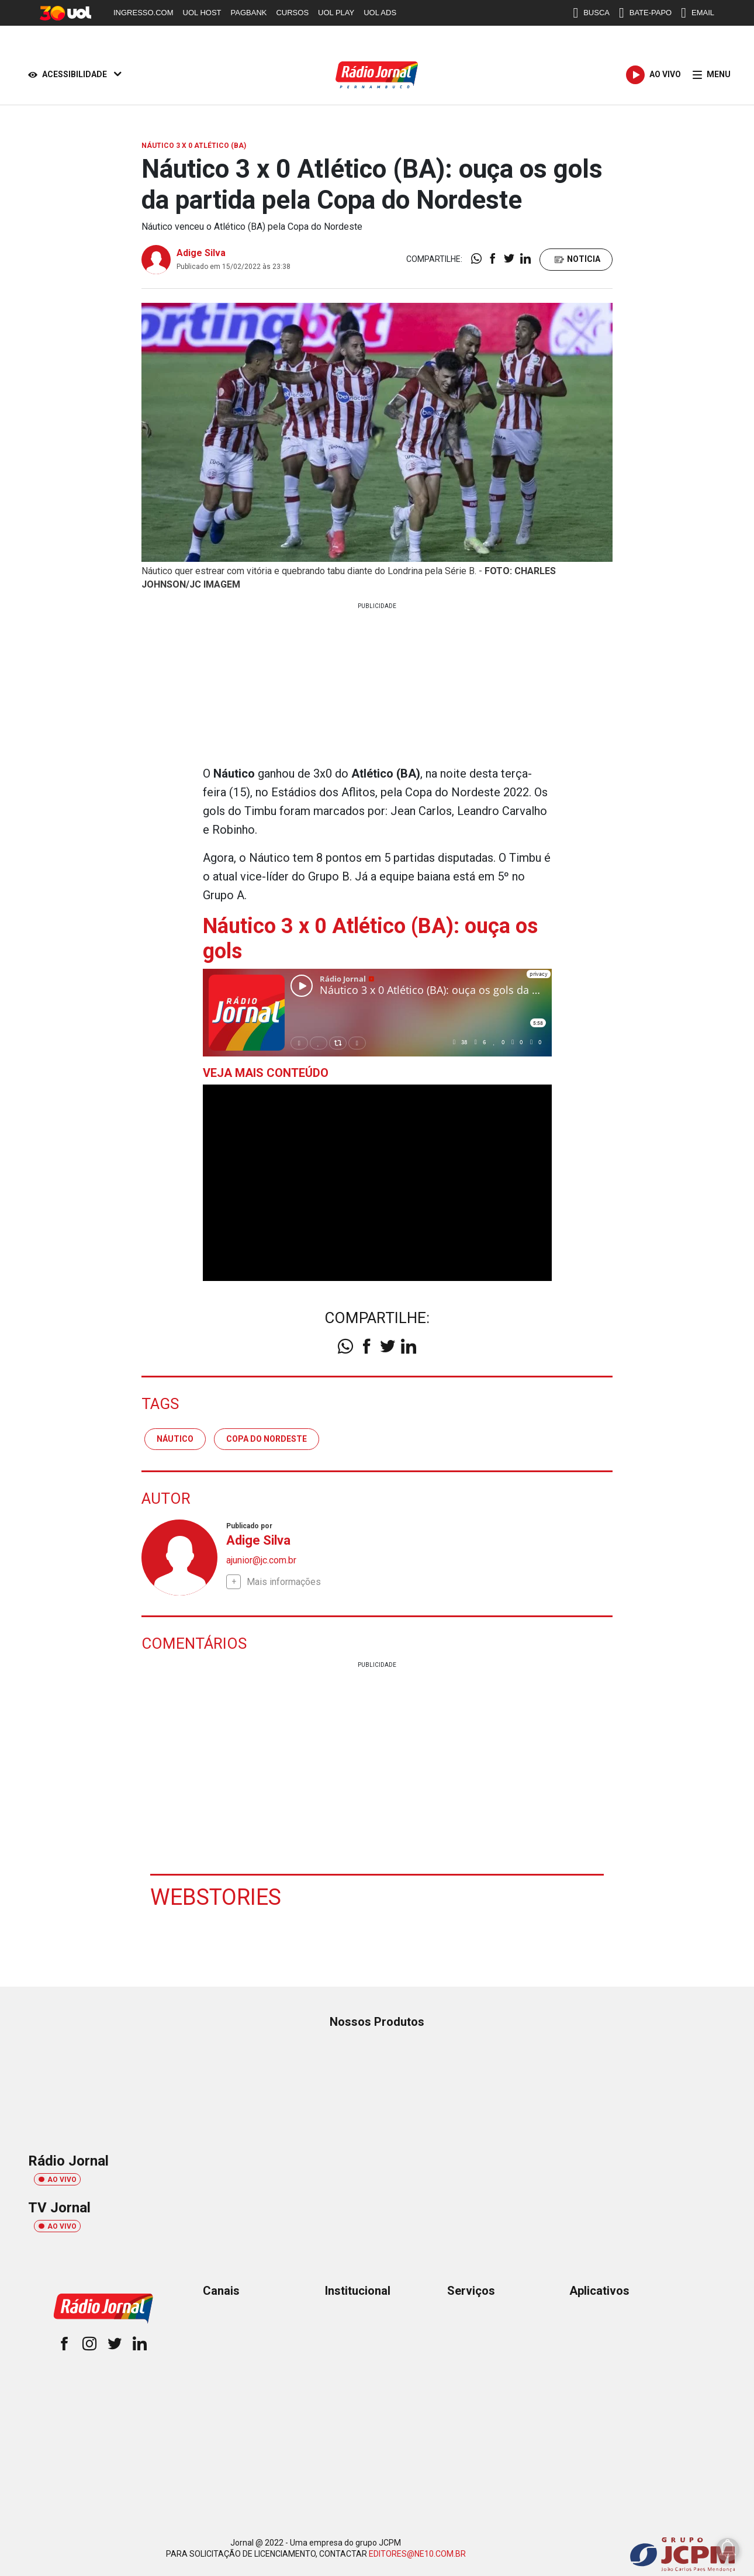  Describe the element at coordinates (202, 12) in the screenshot. I see `UOL HOST` at that location.